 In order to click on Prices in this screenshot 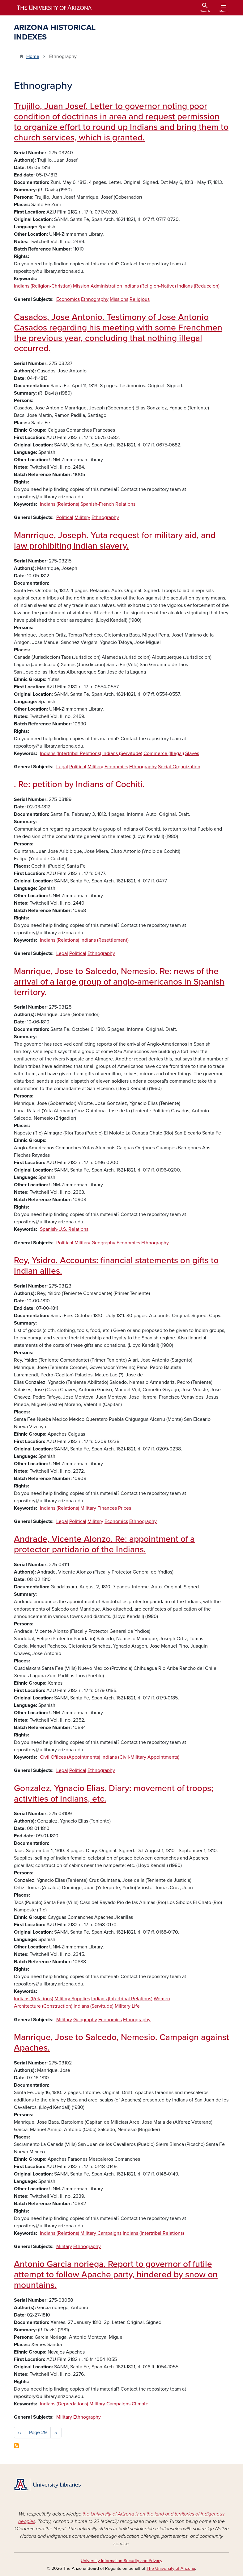, I will do `click(124, 1508)`.